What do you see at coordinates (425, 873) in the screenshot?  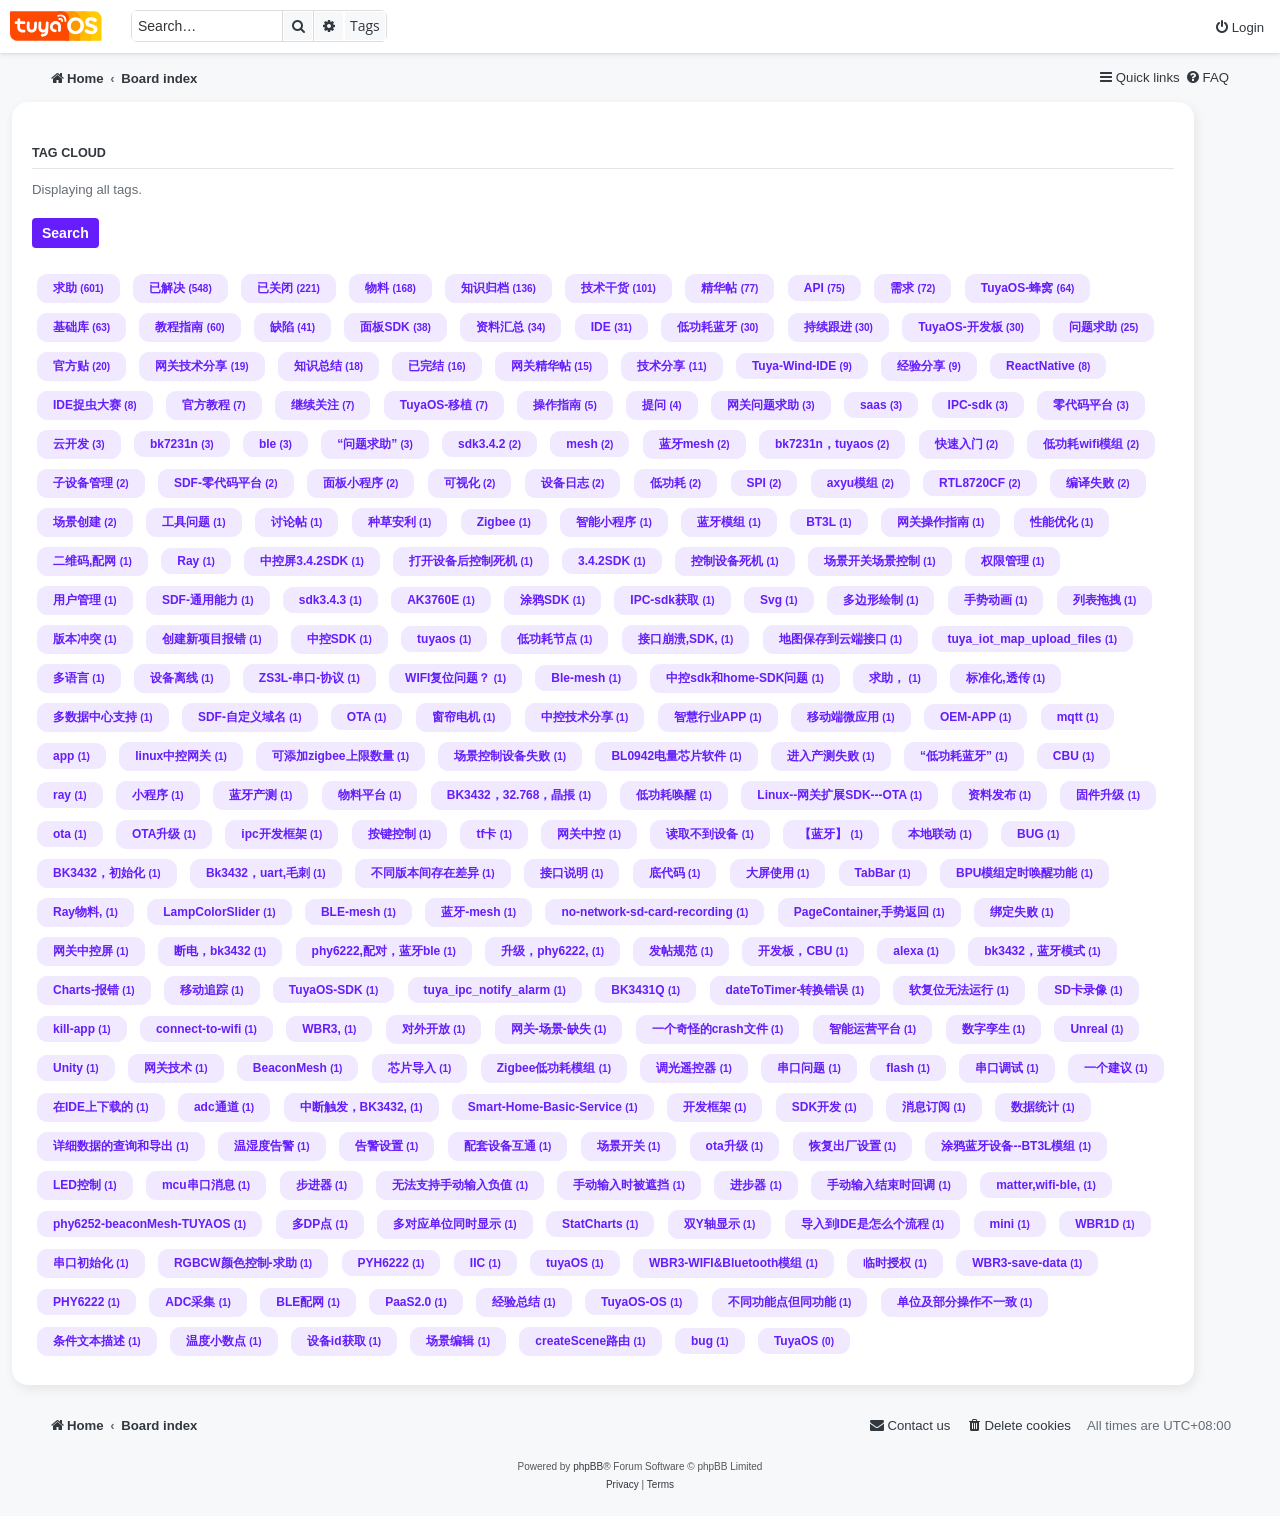 I see `不同版本间存在差异` at bounding box center [425, 873].